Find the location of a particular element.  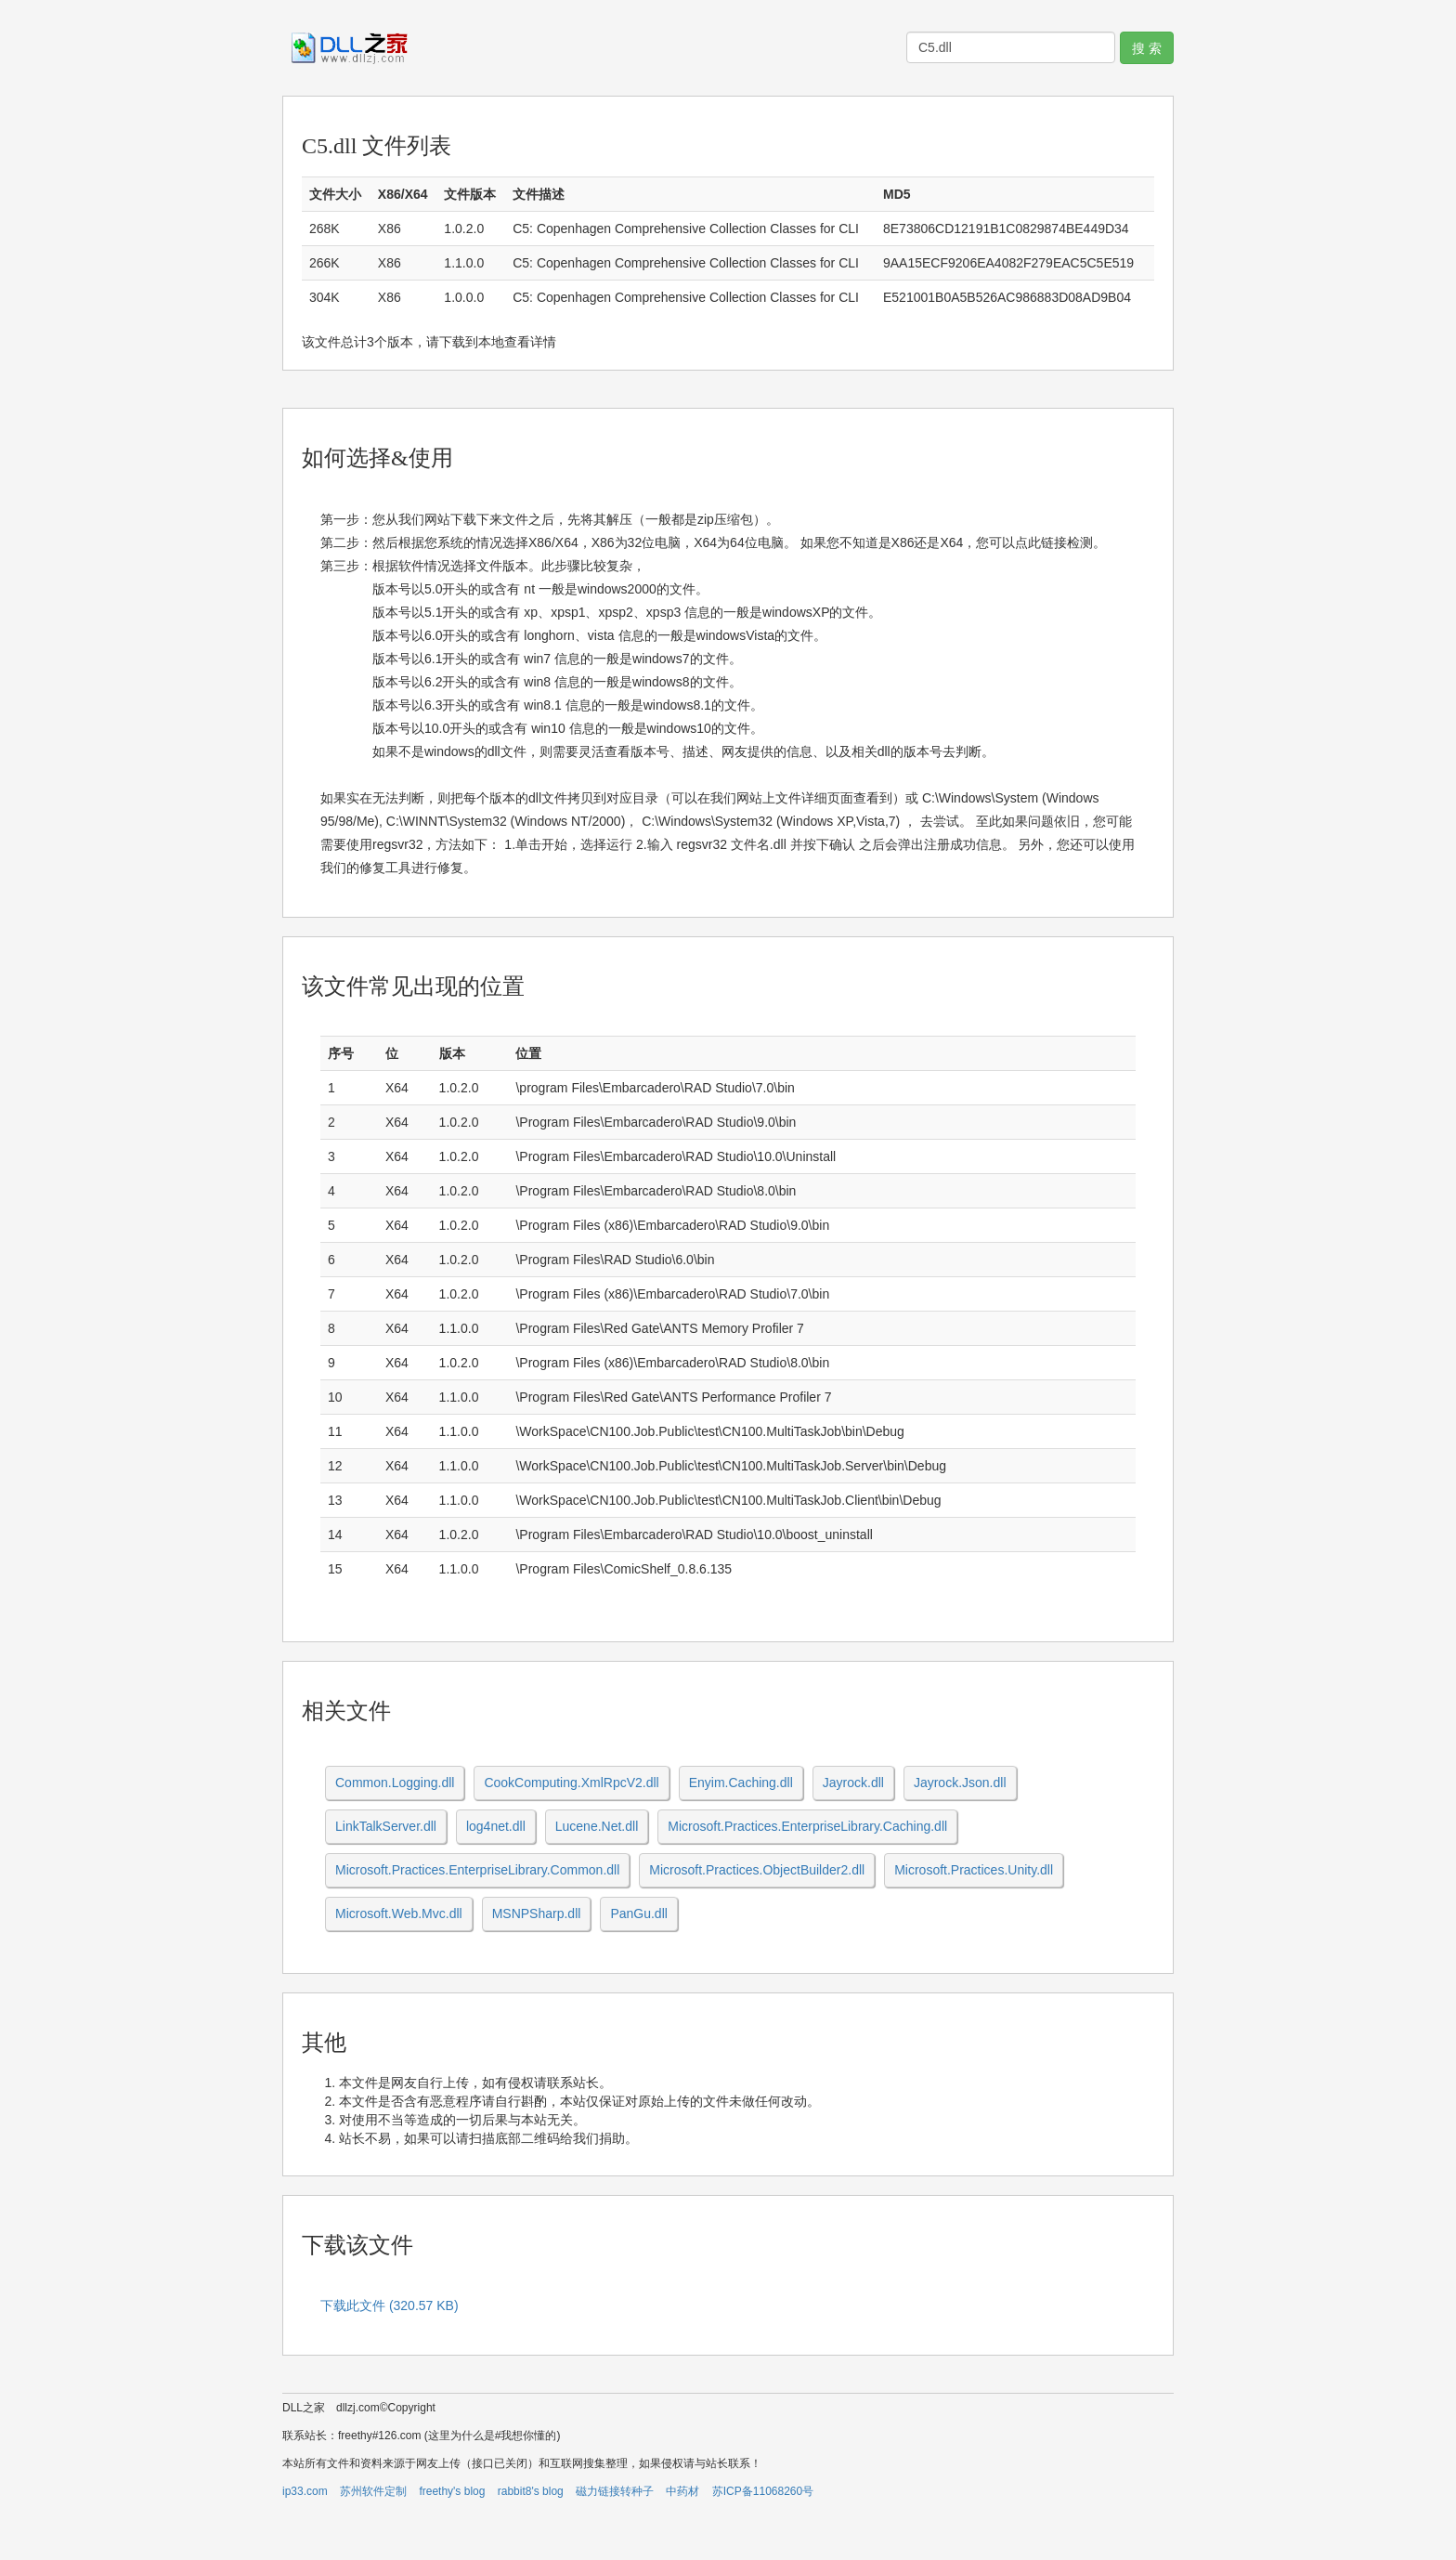

Enyim.Caching.dll is located at coordinates (741, 1782).